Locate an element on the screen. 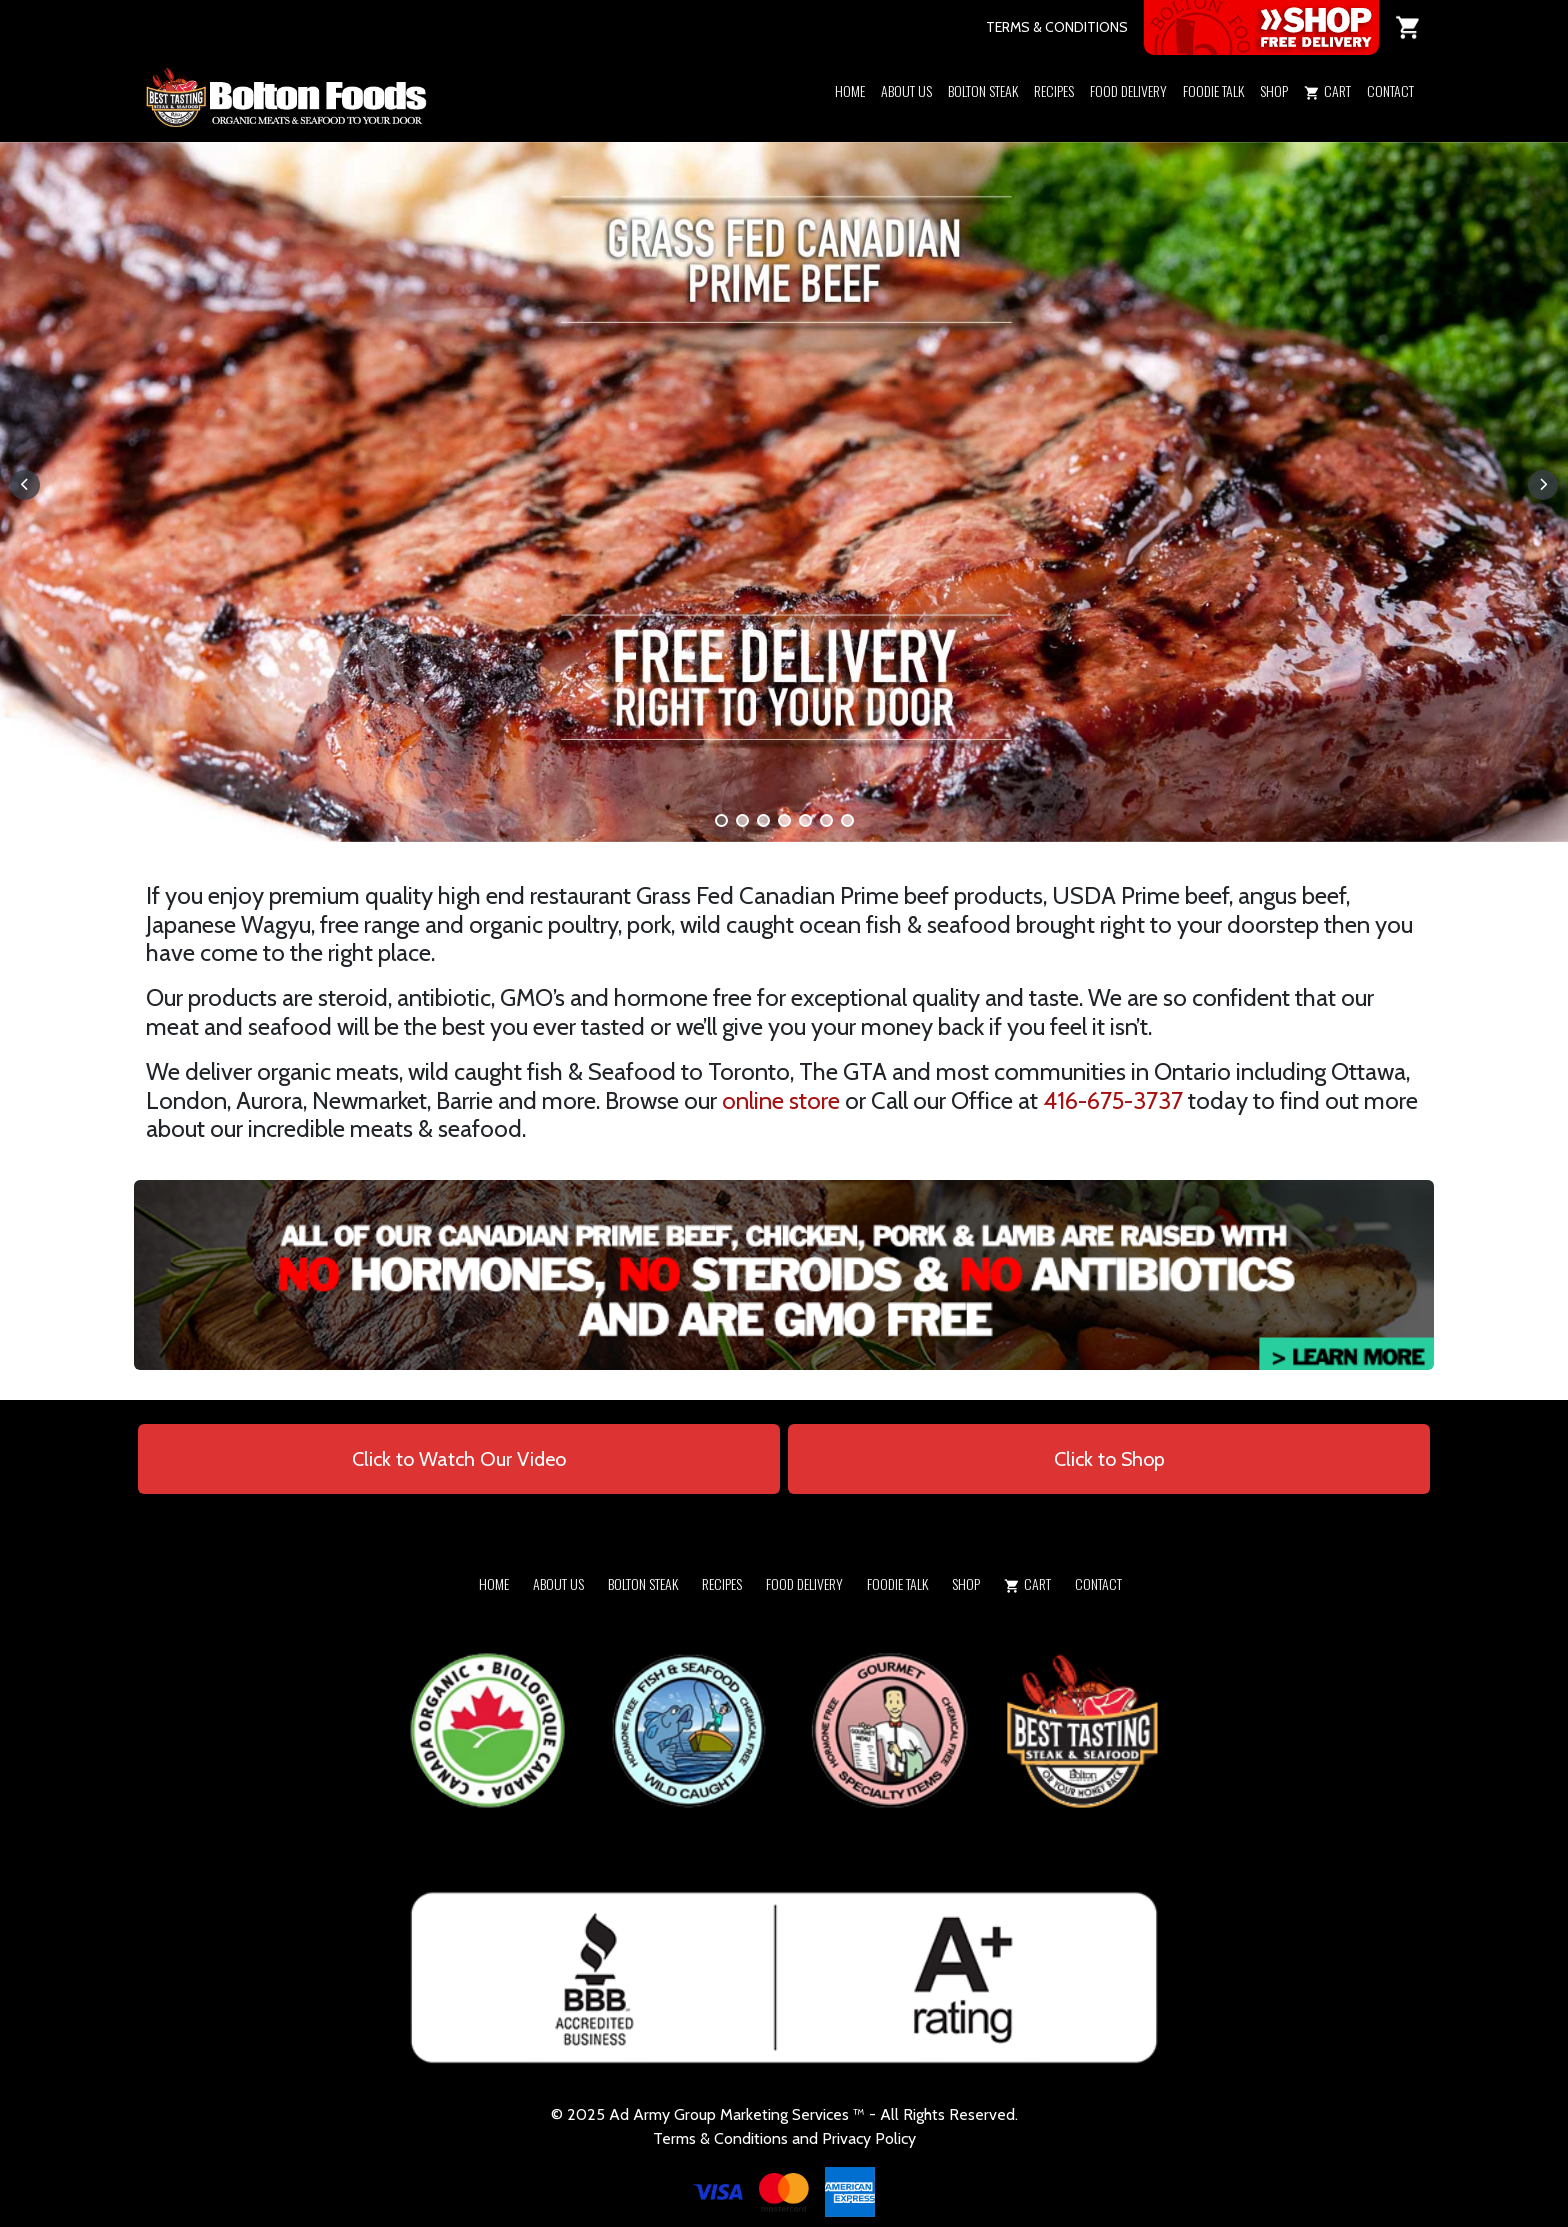 The width and height of the screenshot is (1568, 2227). Cart is located at coordinates (1327, 90).